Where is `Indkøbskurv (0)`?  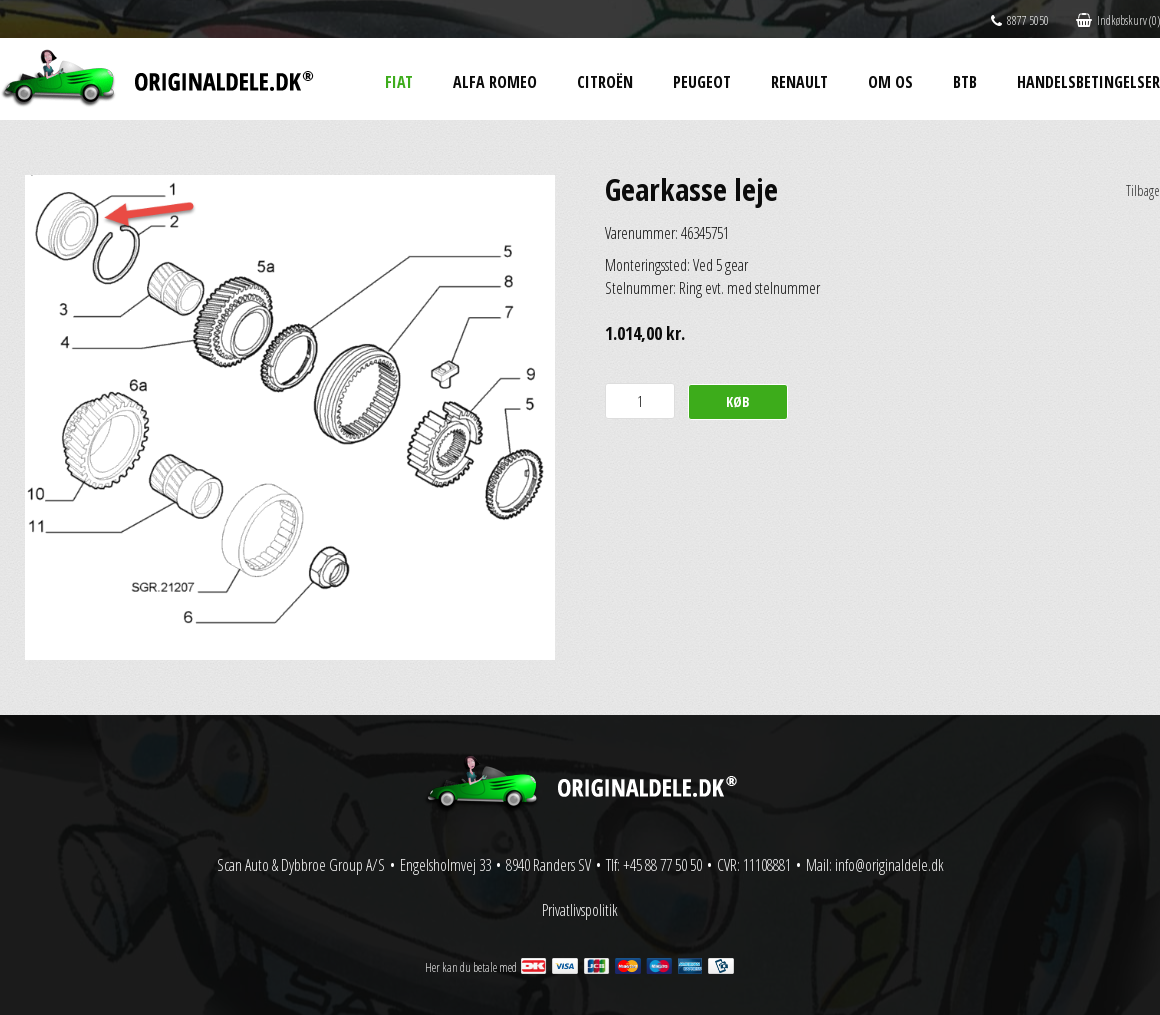
Indkøbskurv (0) is located at coordinates (1118, 20).